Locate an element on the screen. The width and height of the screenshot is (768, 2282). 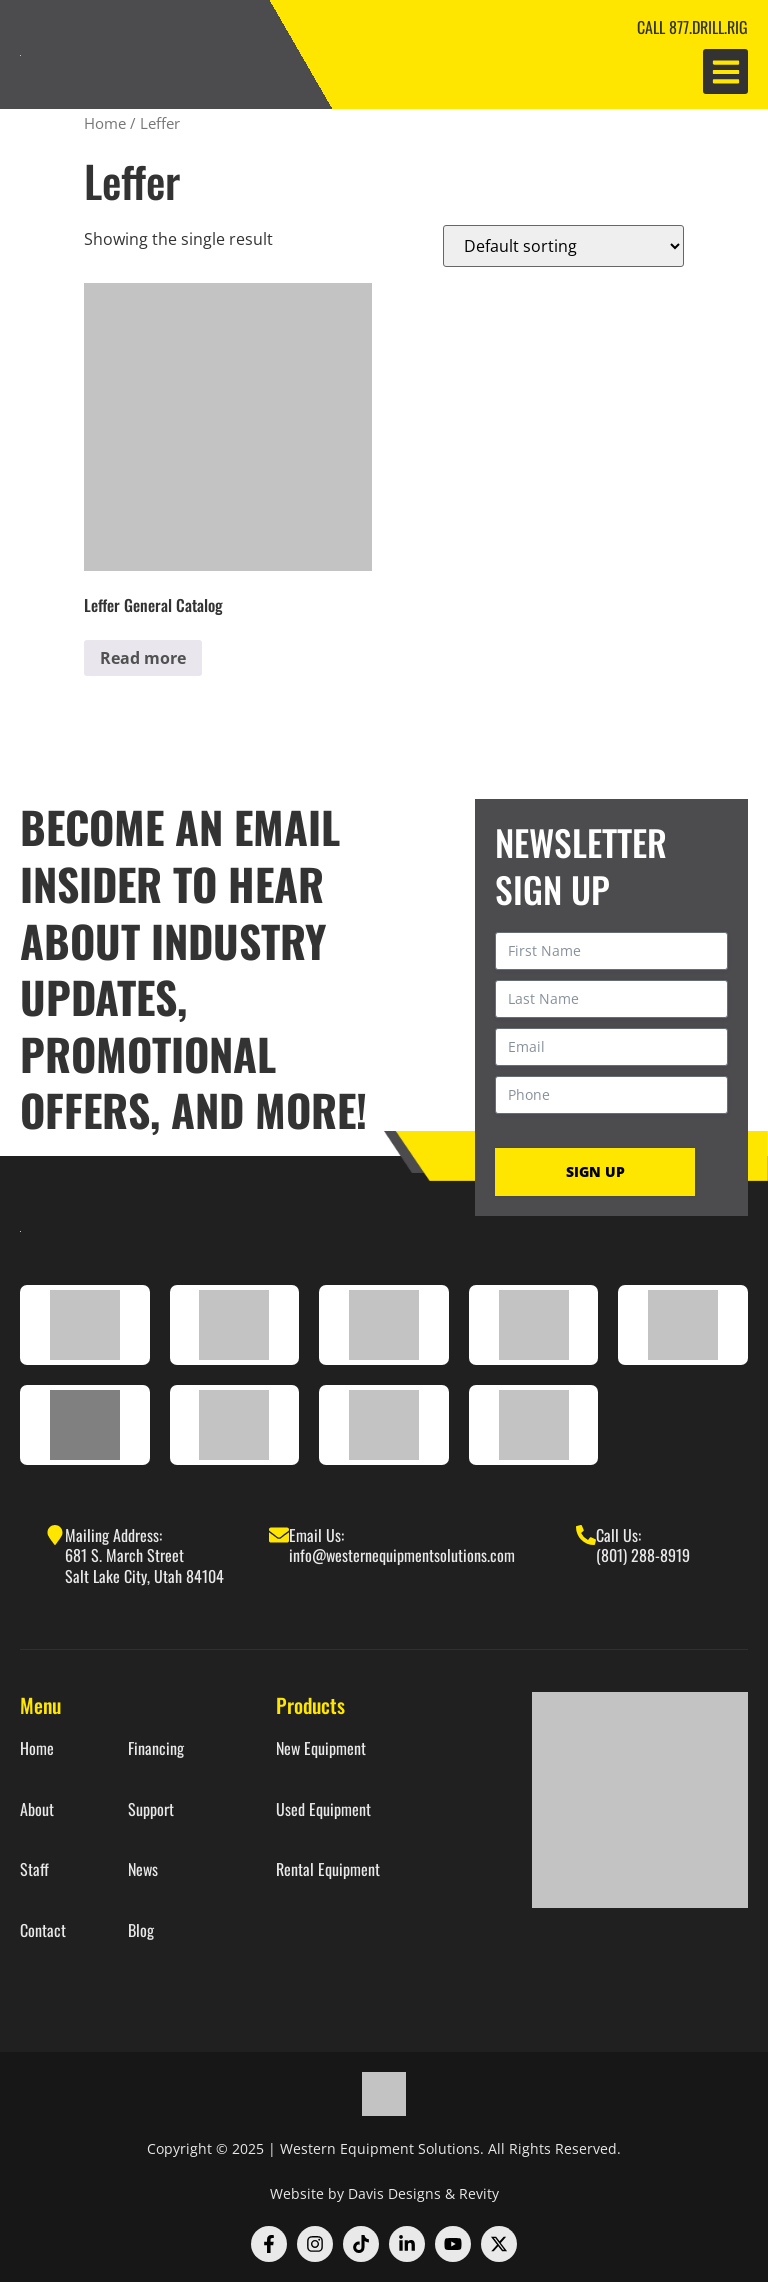
Read more [Read more about “Leffer General Catalog”] is located at coordinates (143, 658).